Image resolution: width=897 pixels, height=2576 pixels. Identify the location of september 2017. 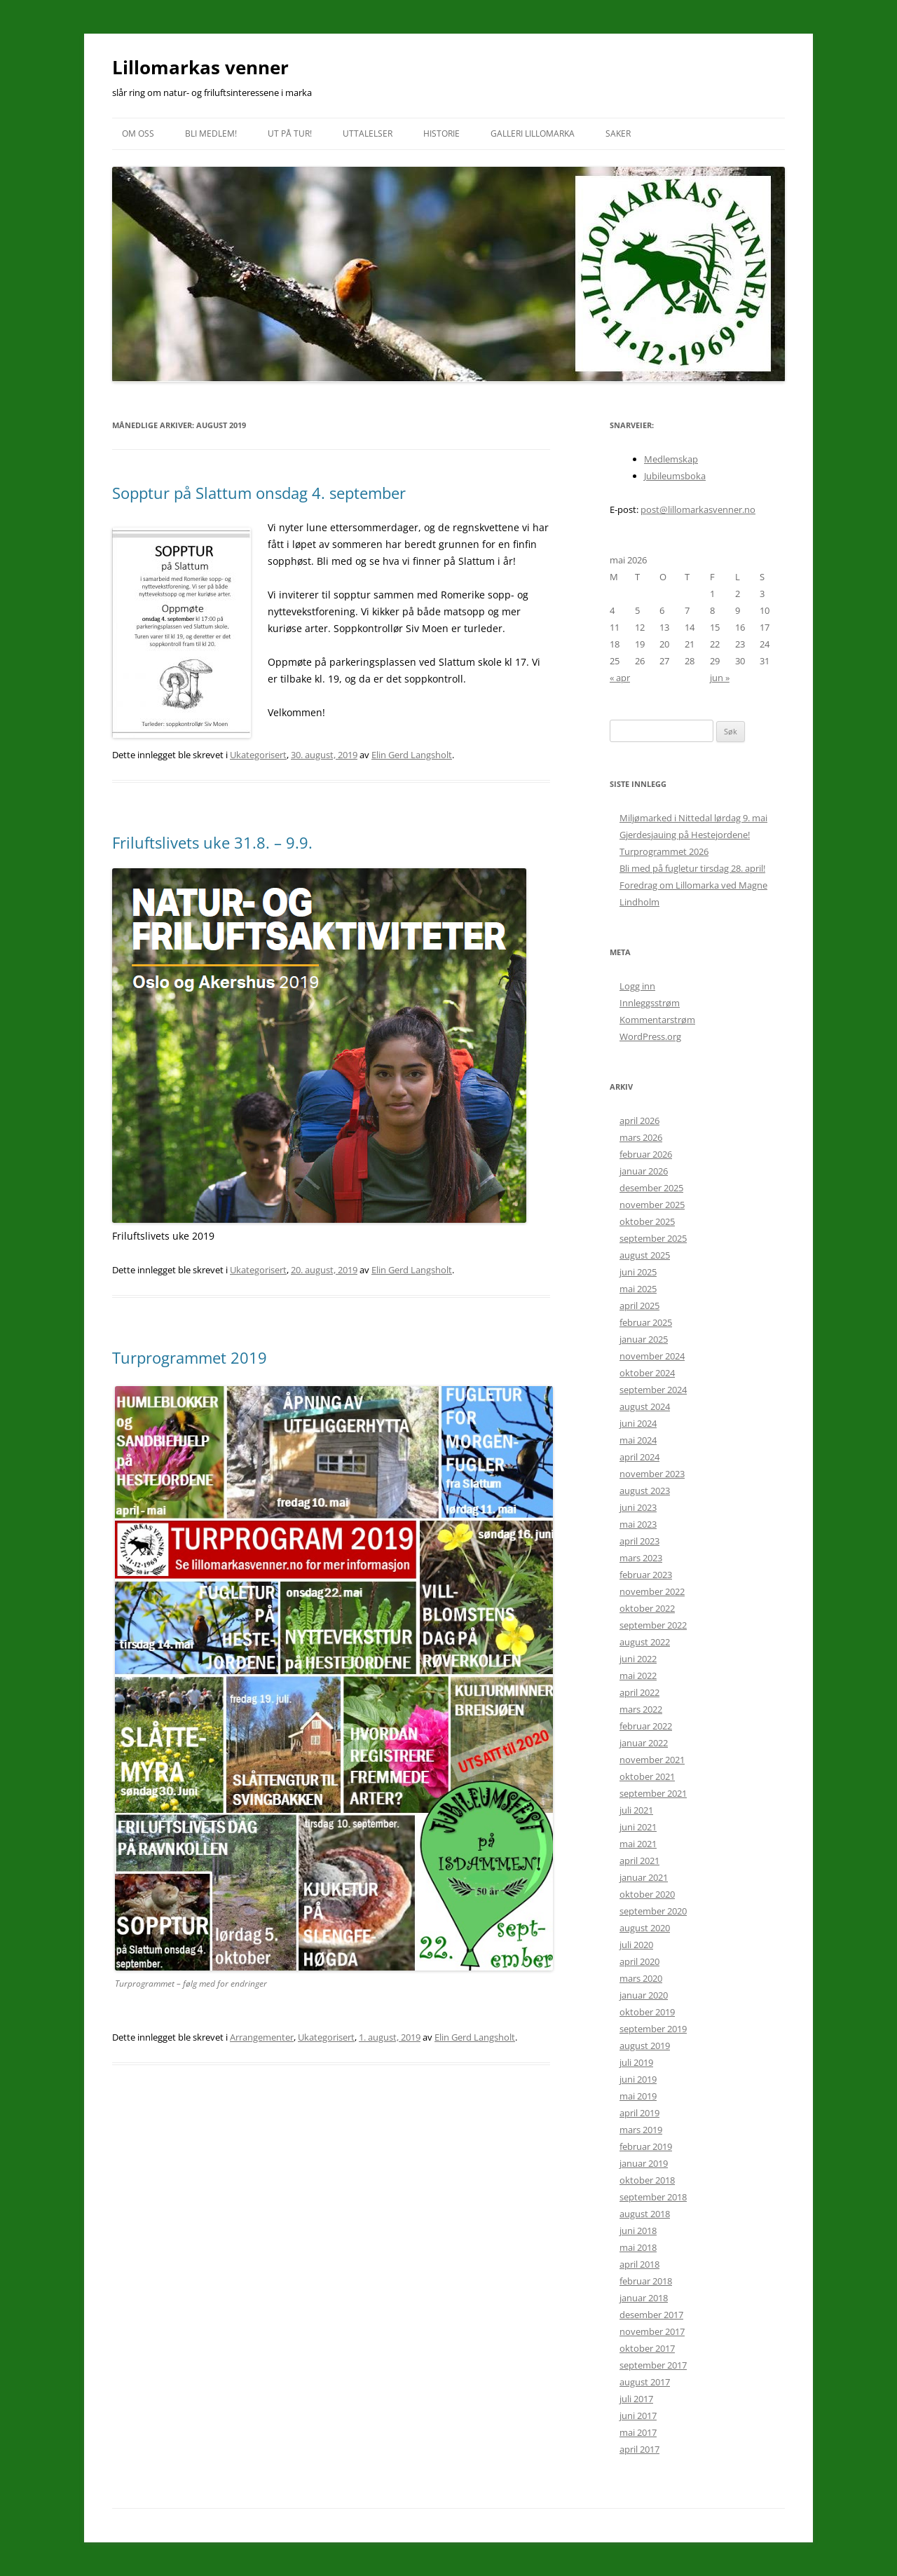
(653, 2365).